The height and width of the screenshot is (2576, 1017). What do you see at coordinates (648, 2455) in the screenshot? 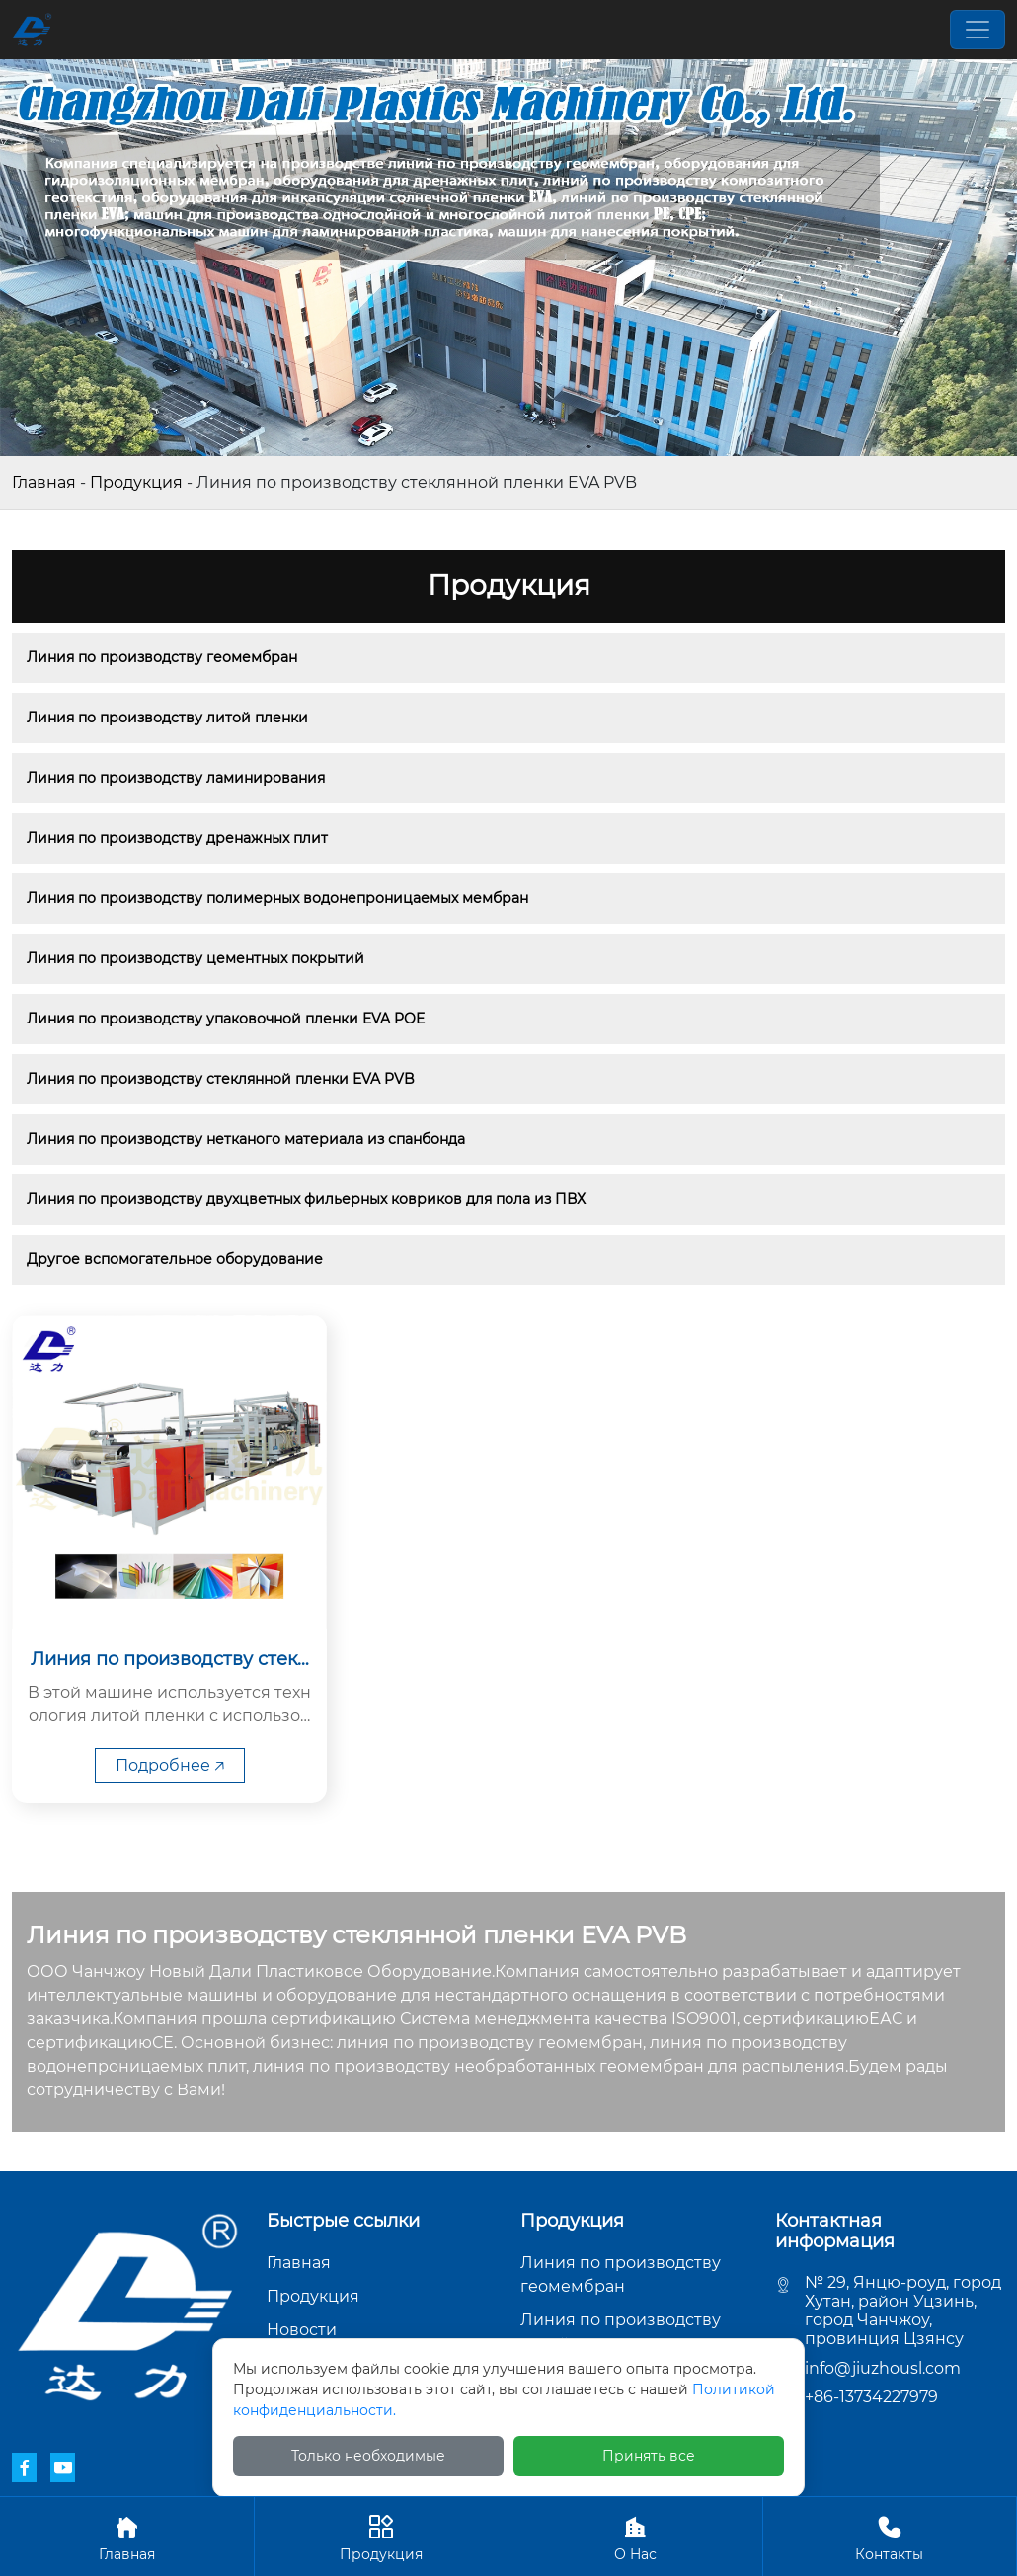
I see `Принять все` at bounding box center [648, 2455].